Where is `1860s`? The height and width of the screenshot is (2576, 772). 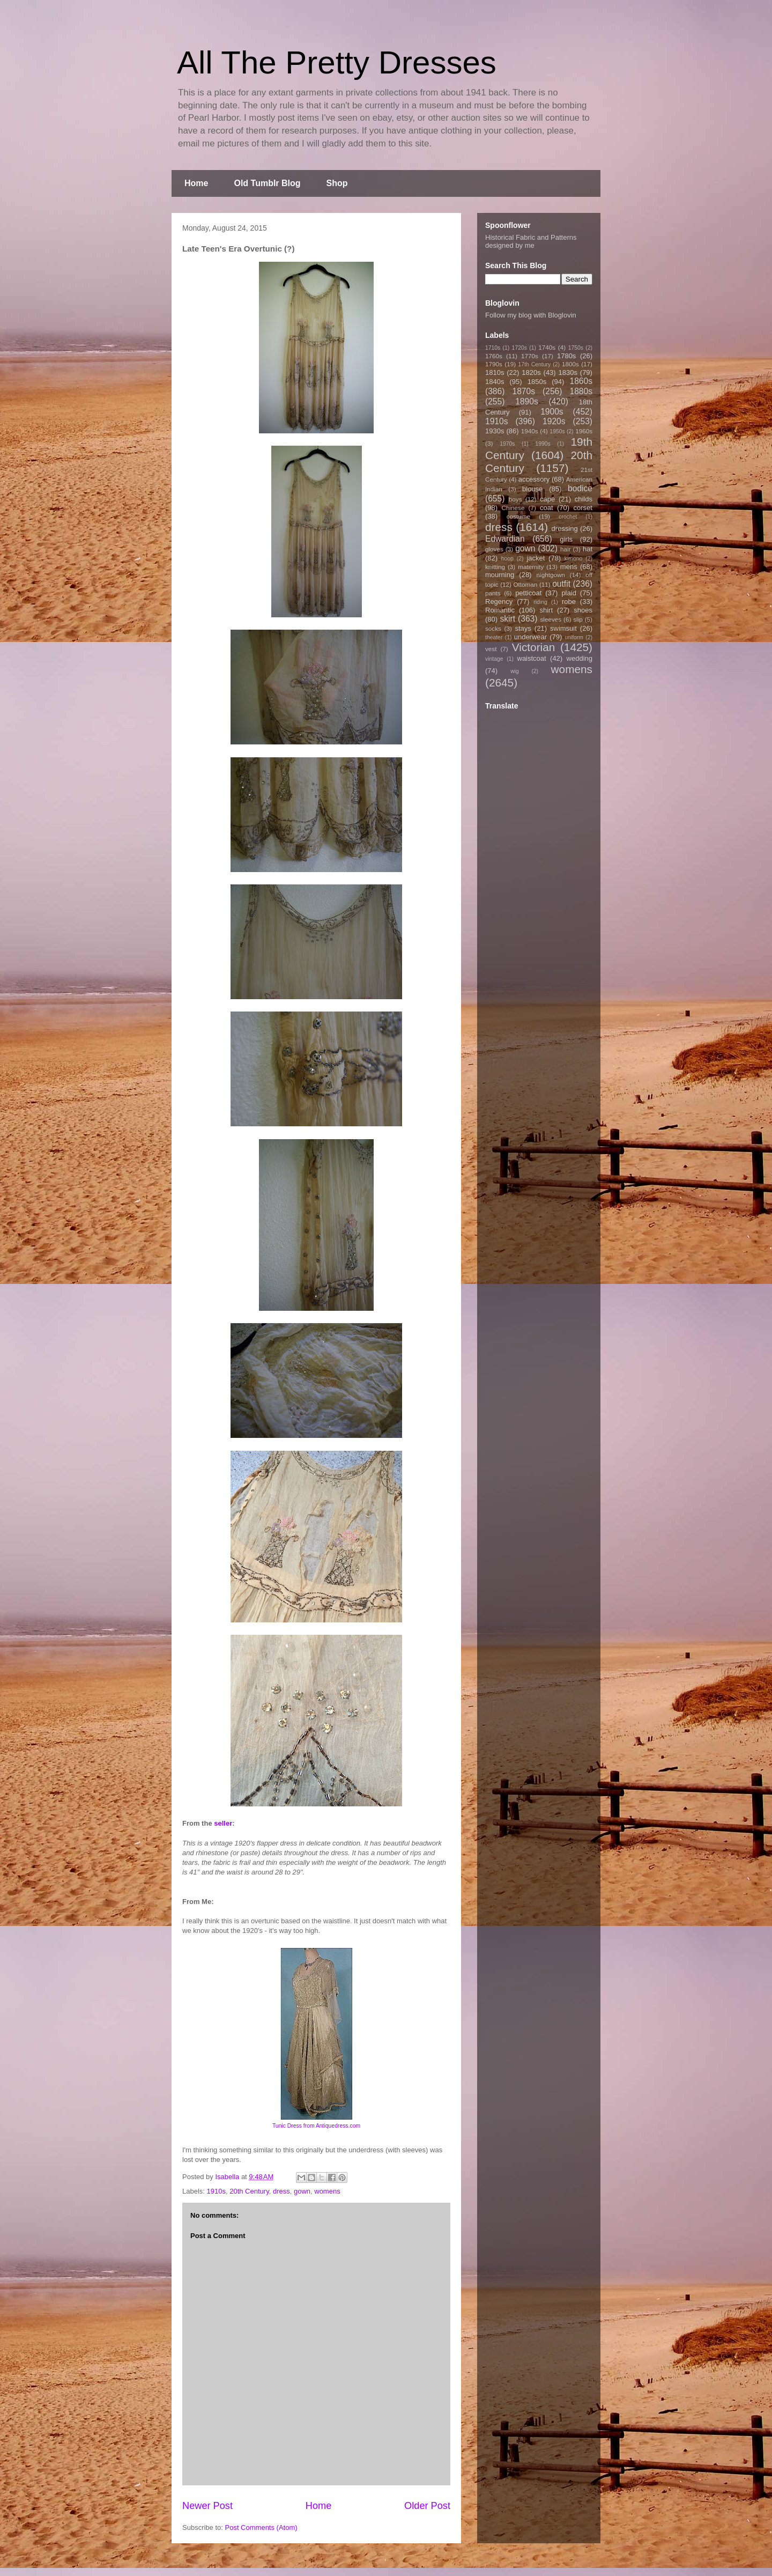 1860s is located at coordinates (580, 381).